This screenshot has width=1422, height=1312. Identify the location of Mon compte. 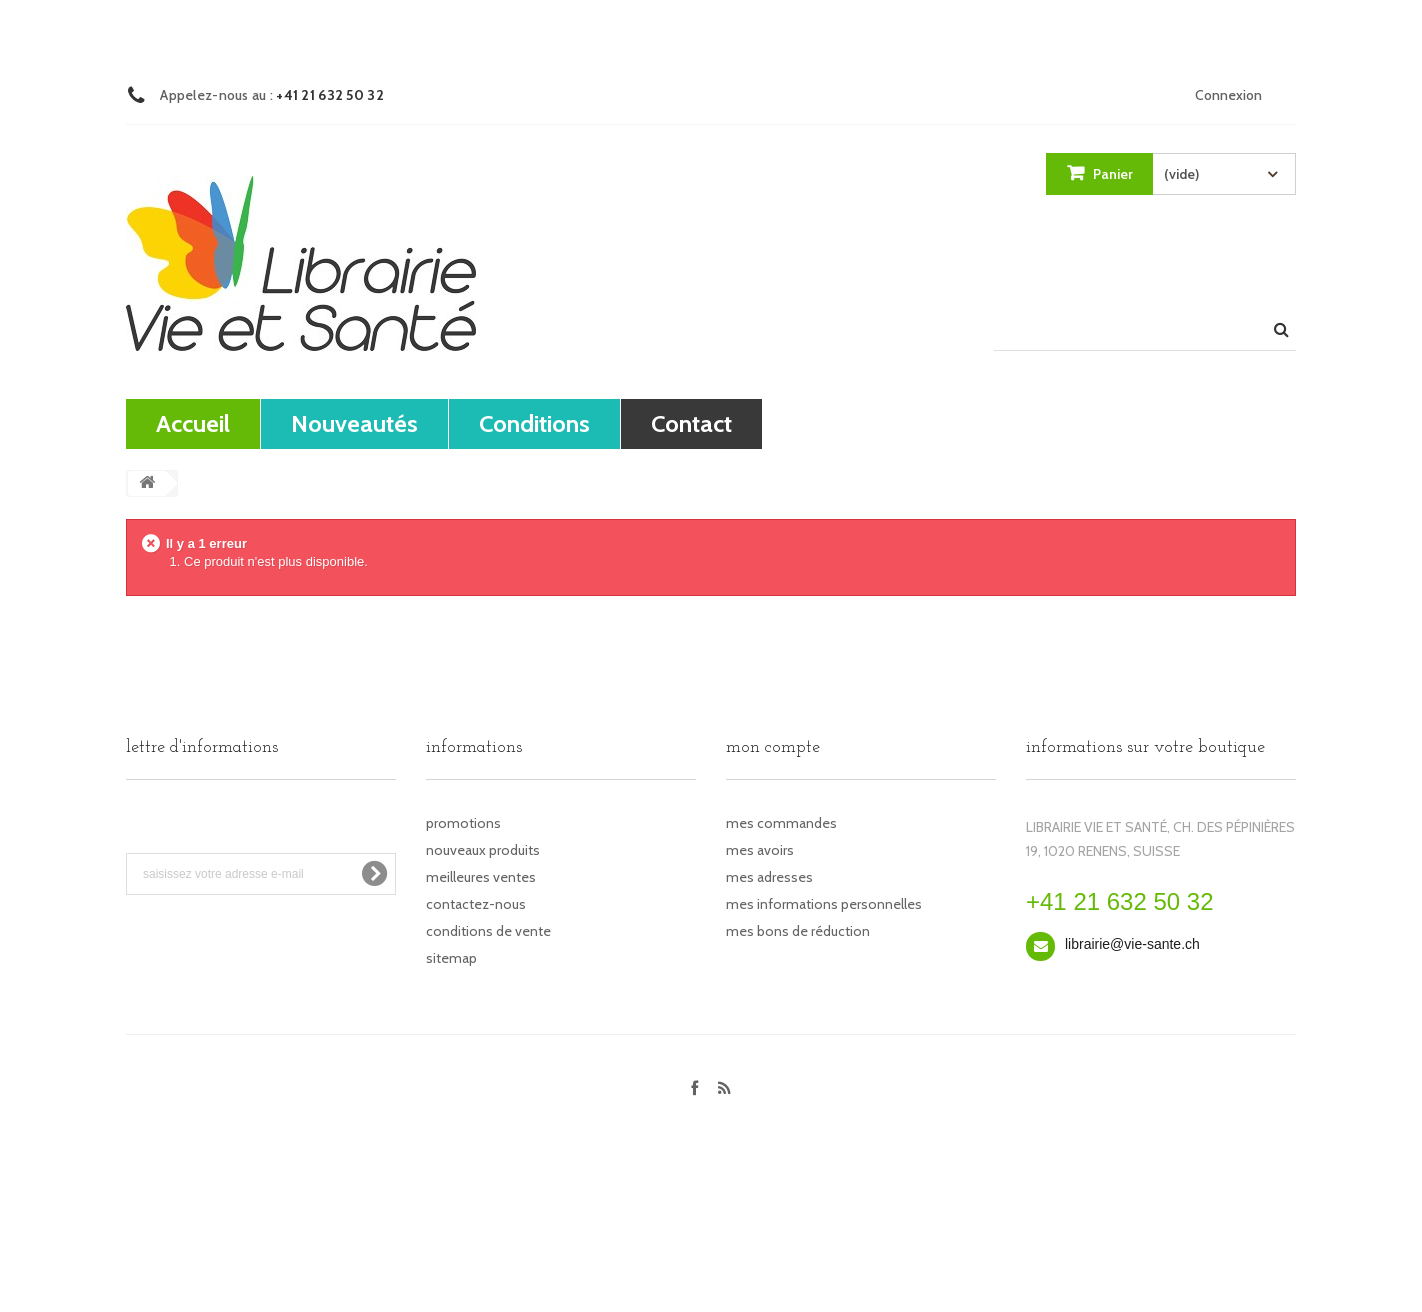
(773, 747).